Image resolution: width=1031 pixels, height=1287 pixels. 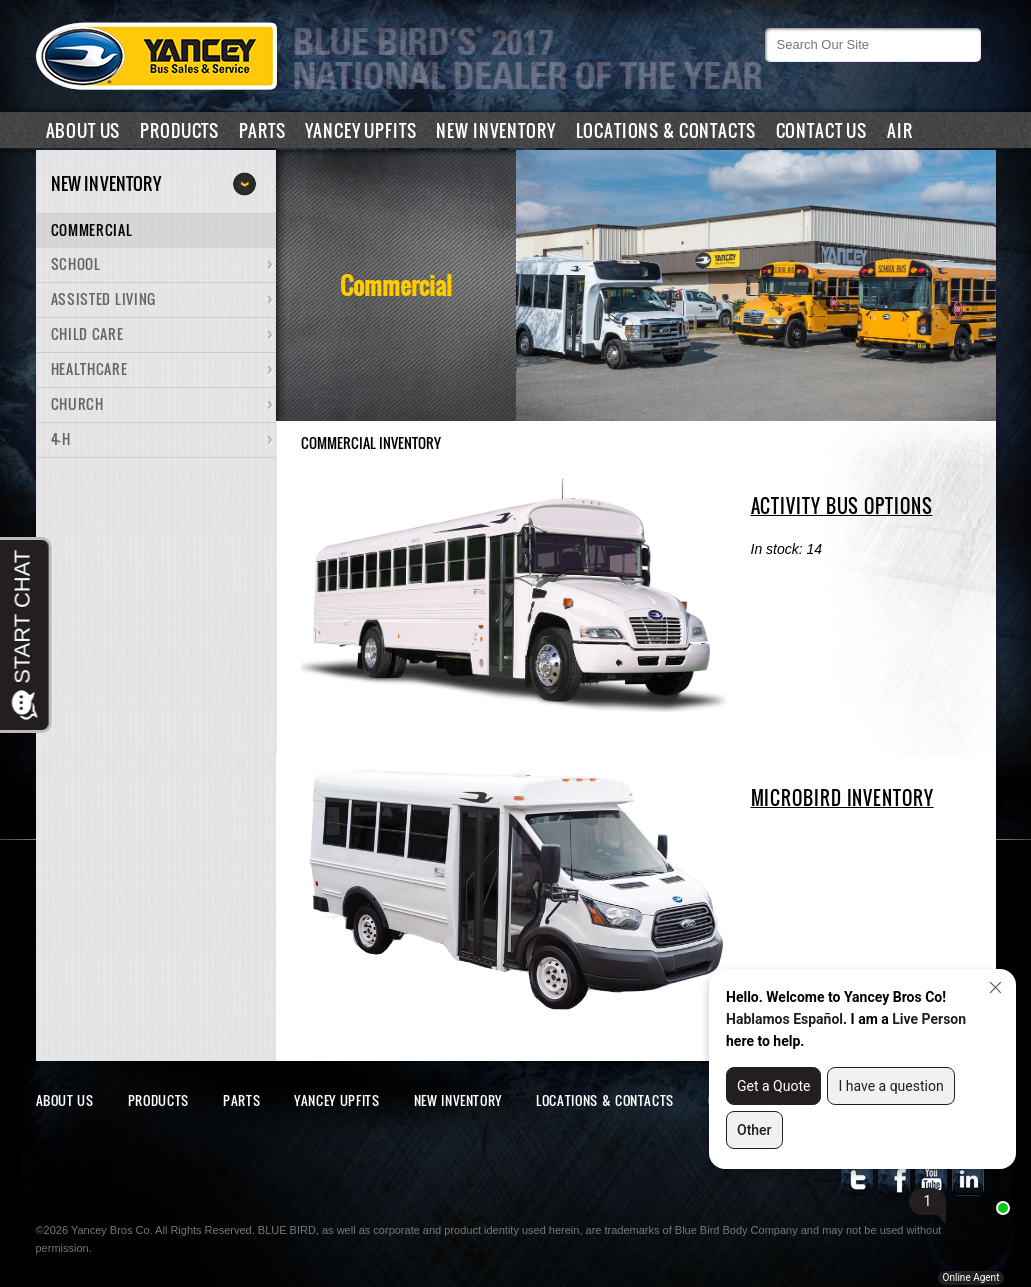 What do you see at coordinates (842, 798) in the screenshot?
I see `MICROBIRD INVENTORY` at bounding box center [842, 798].